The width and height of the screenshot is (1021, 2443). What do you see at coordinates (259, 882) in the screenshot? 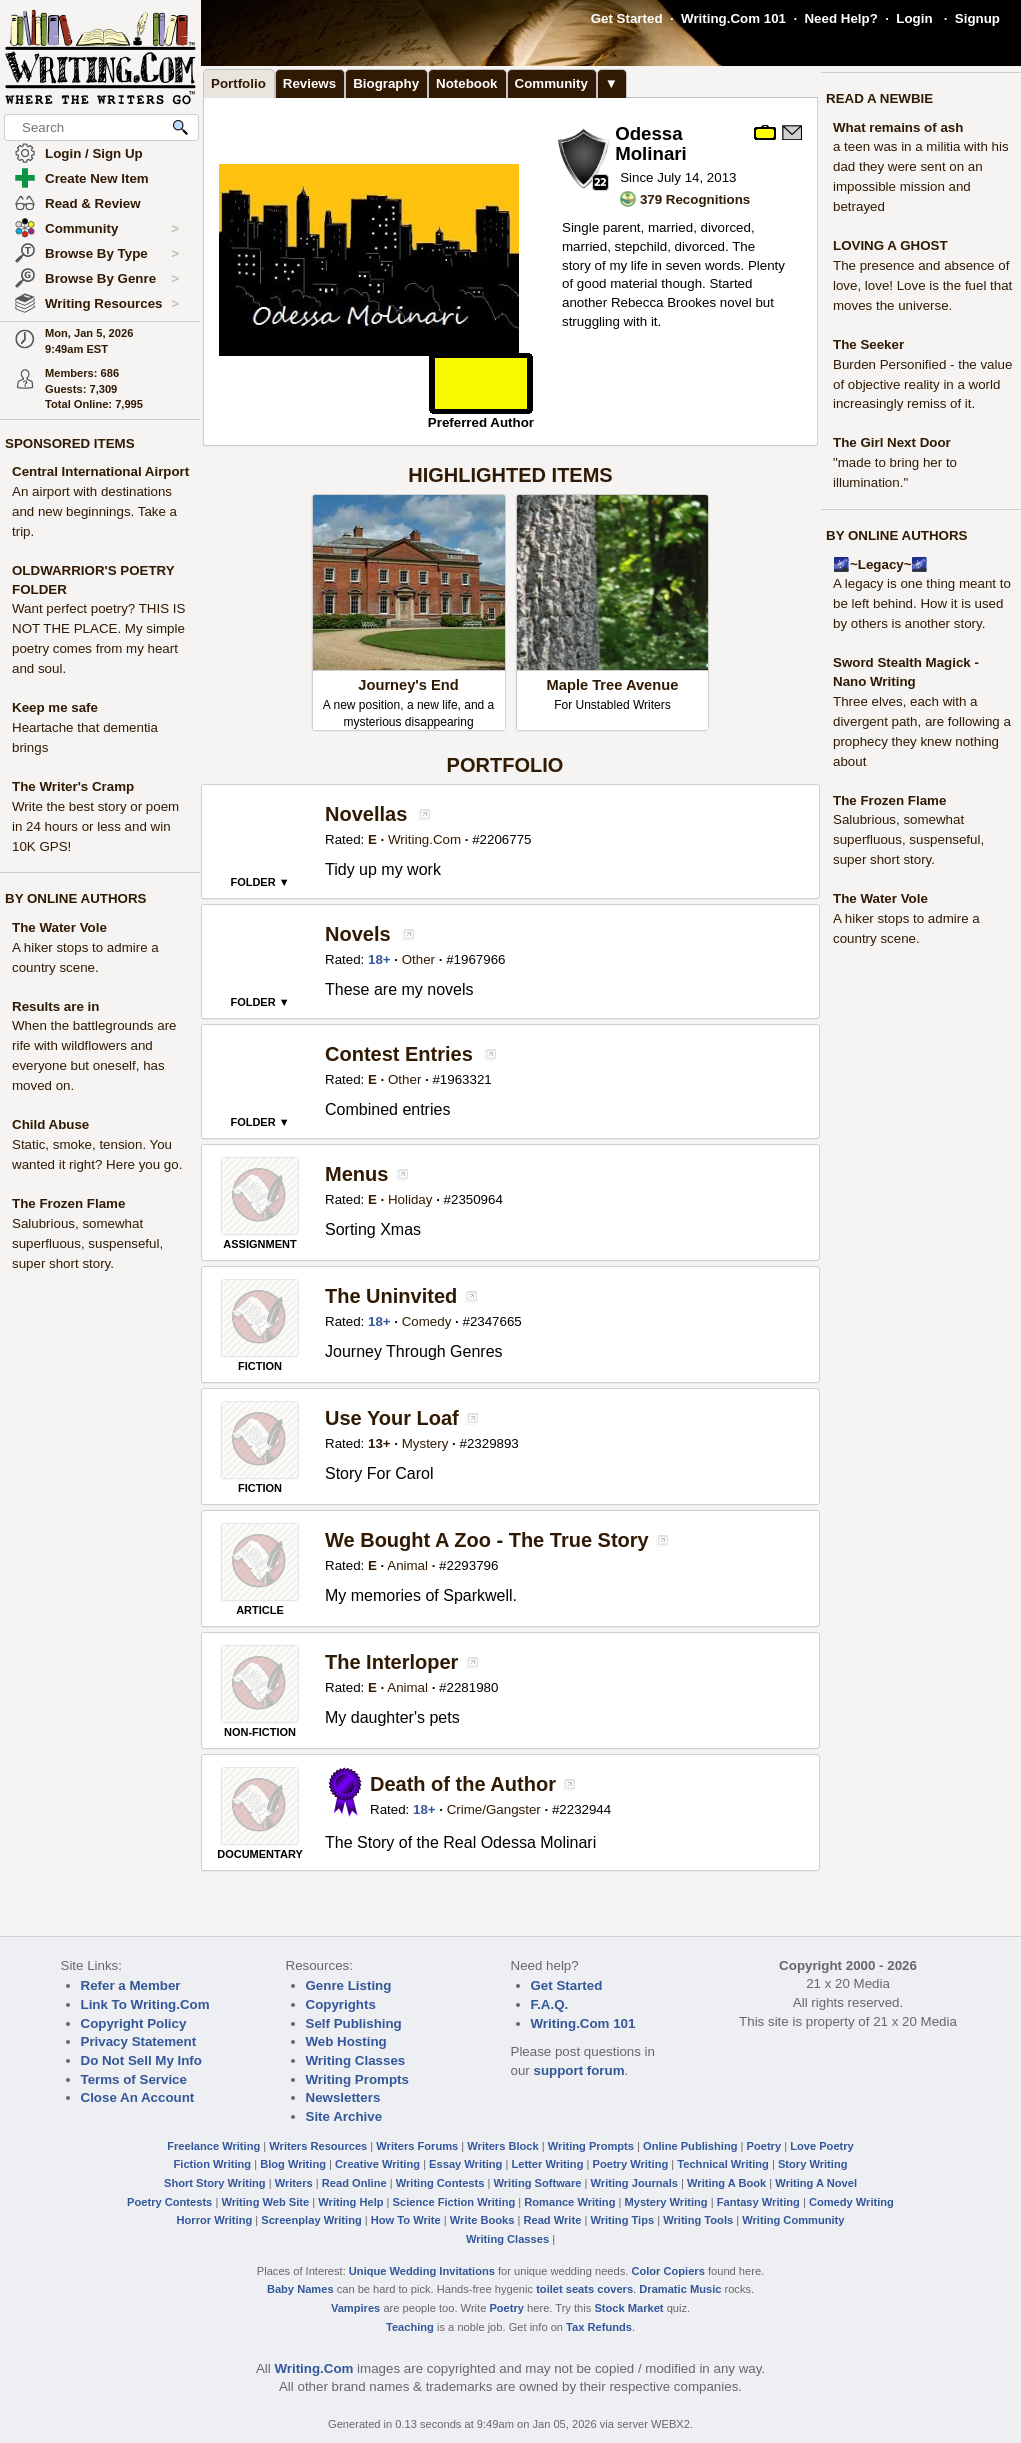
I see `FOLDER ▼` at bounding box center [259, 882].